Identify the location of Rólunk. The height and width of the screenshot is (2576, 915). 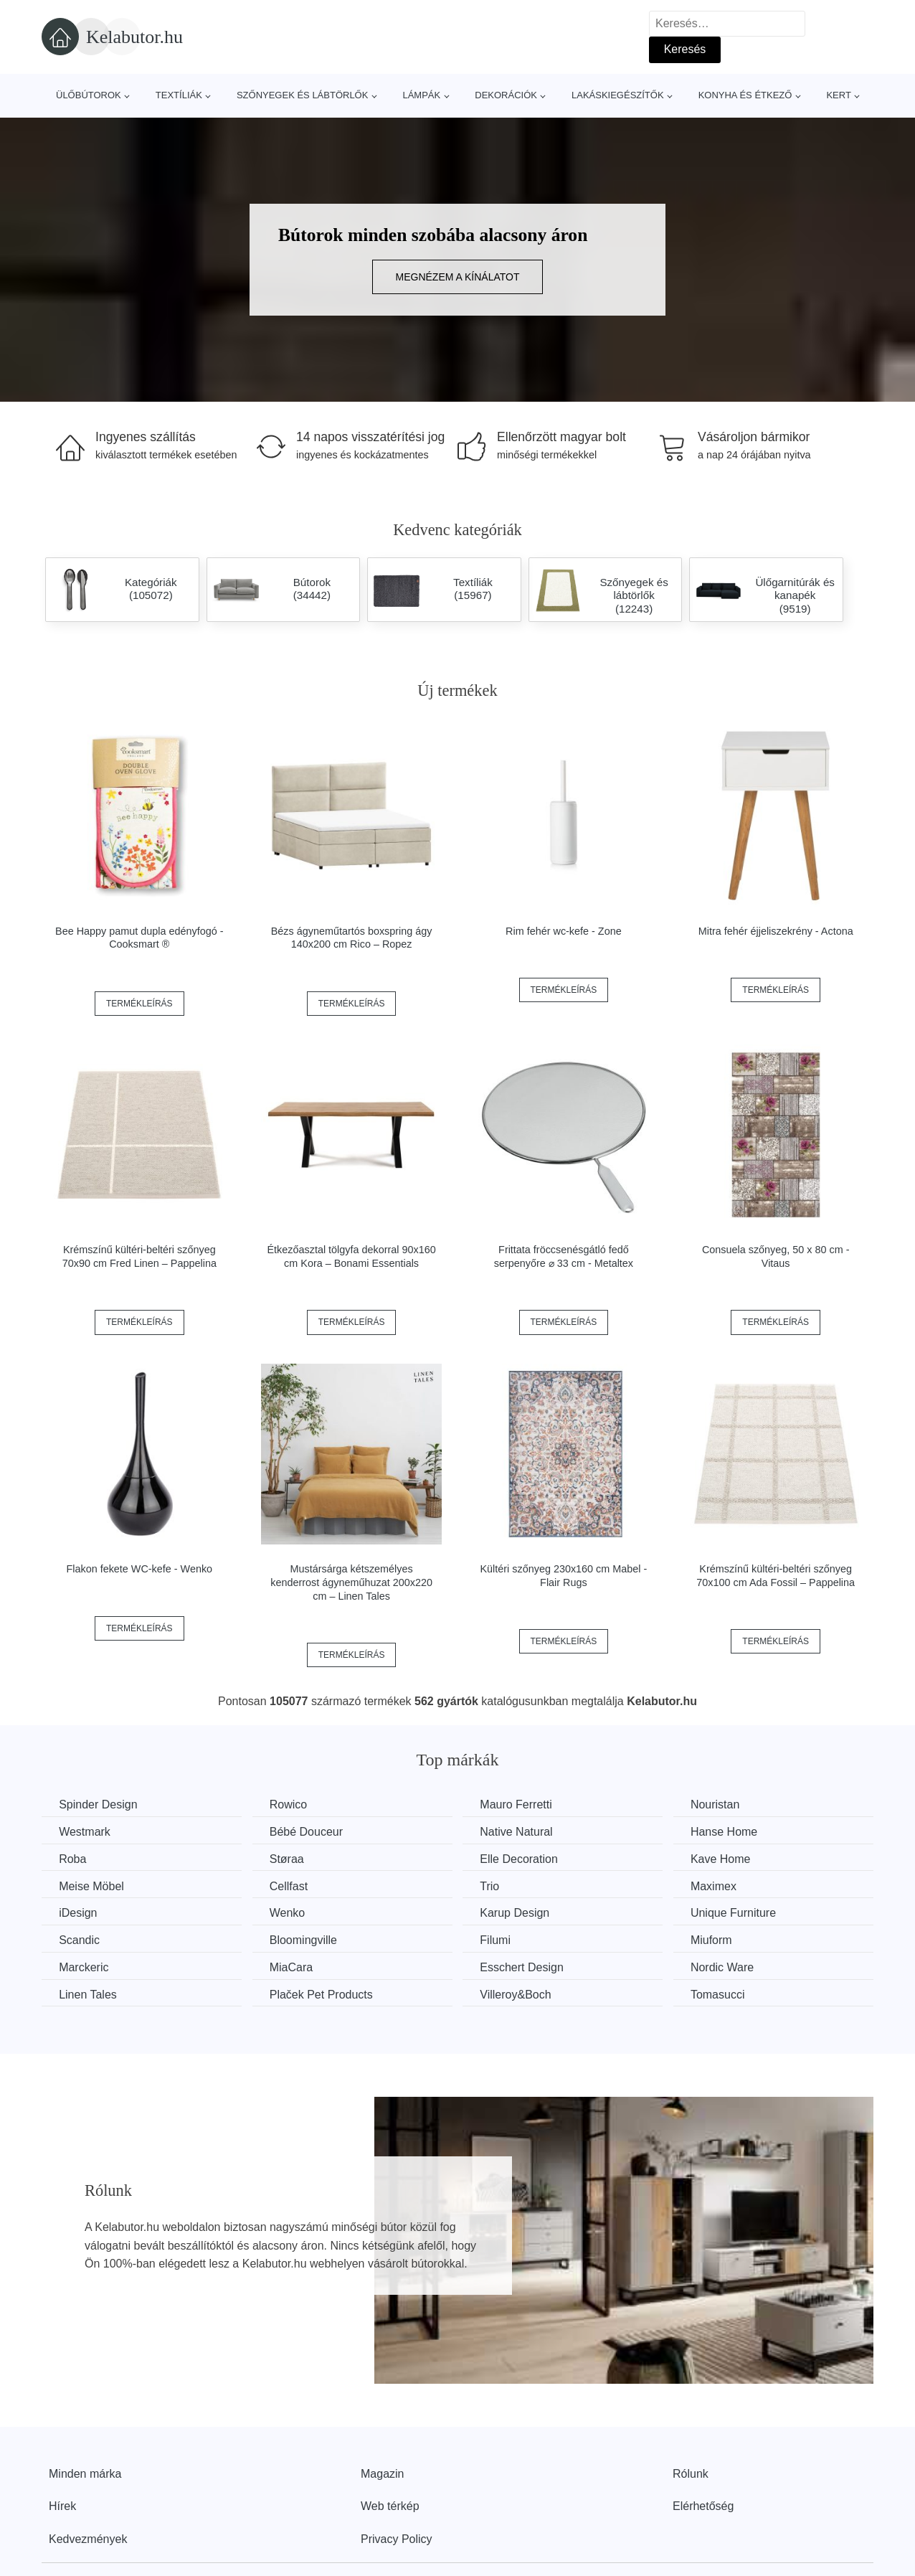
(690, 2472).